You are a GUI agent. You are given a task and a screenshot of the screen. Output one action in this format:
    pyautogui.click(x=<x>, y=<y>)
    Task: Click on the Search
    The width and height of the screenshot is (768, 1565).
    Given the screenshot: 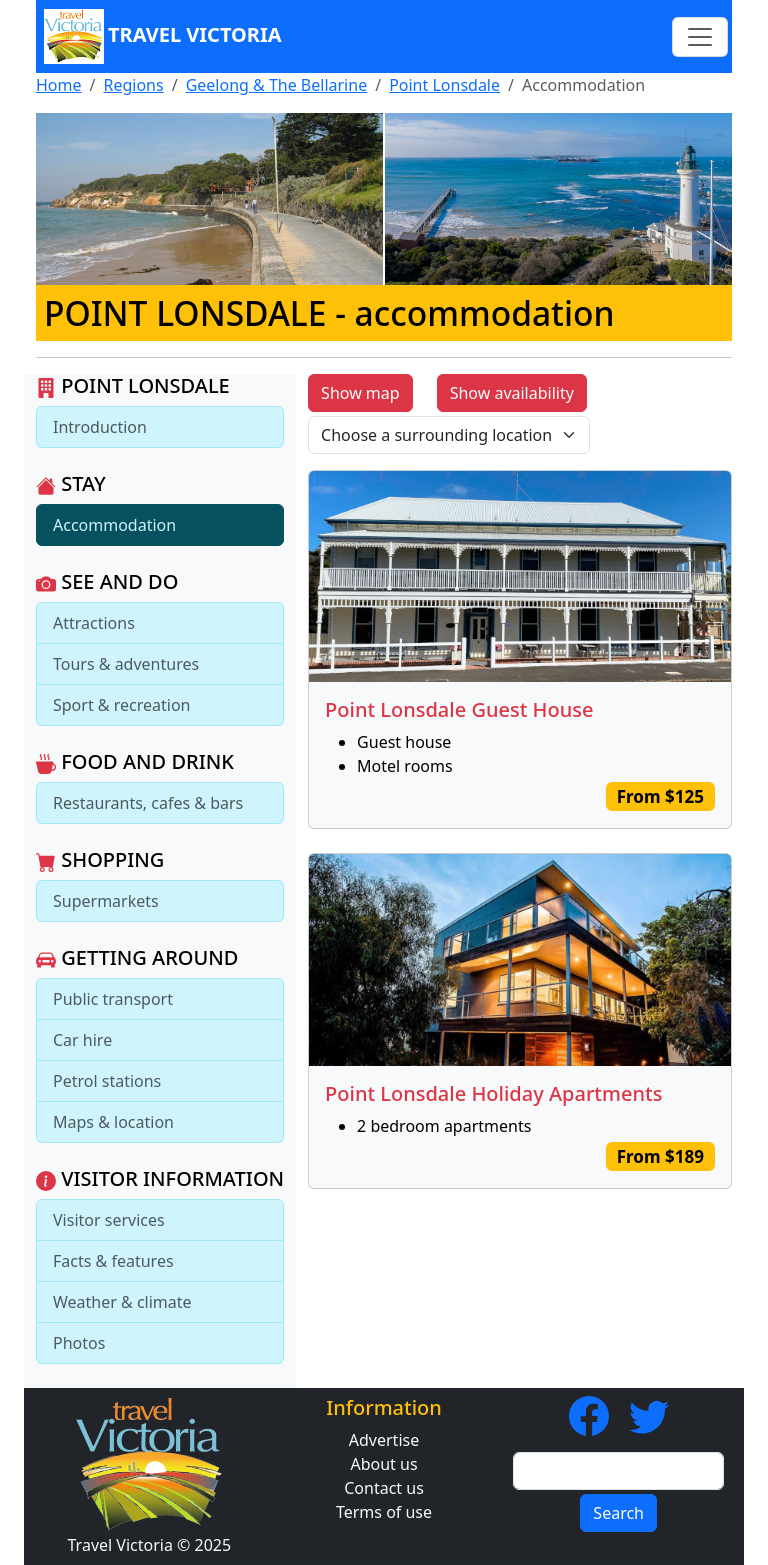 What is the action you would take?
    pyautogui.click(x=618, y=1513)
    